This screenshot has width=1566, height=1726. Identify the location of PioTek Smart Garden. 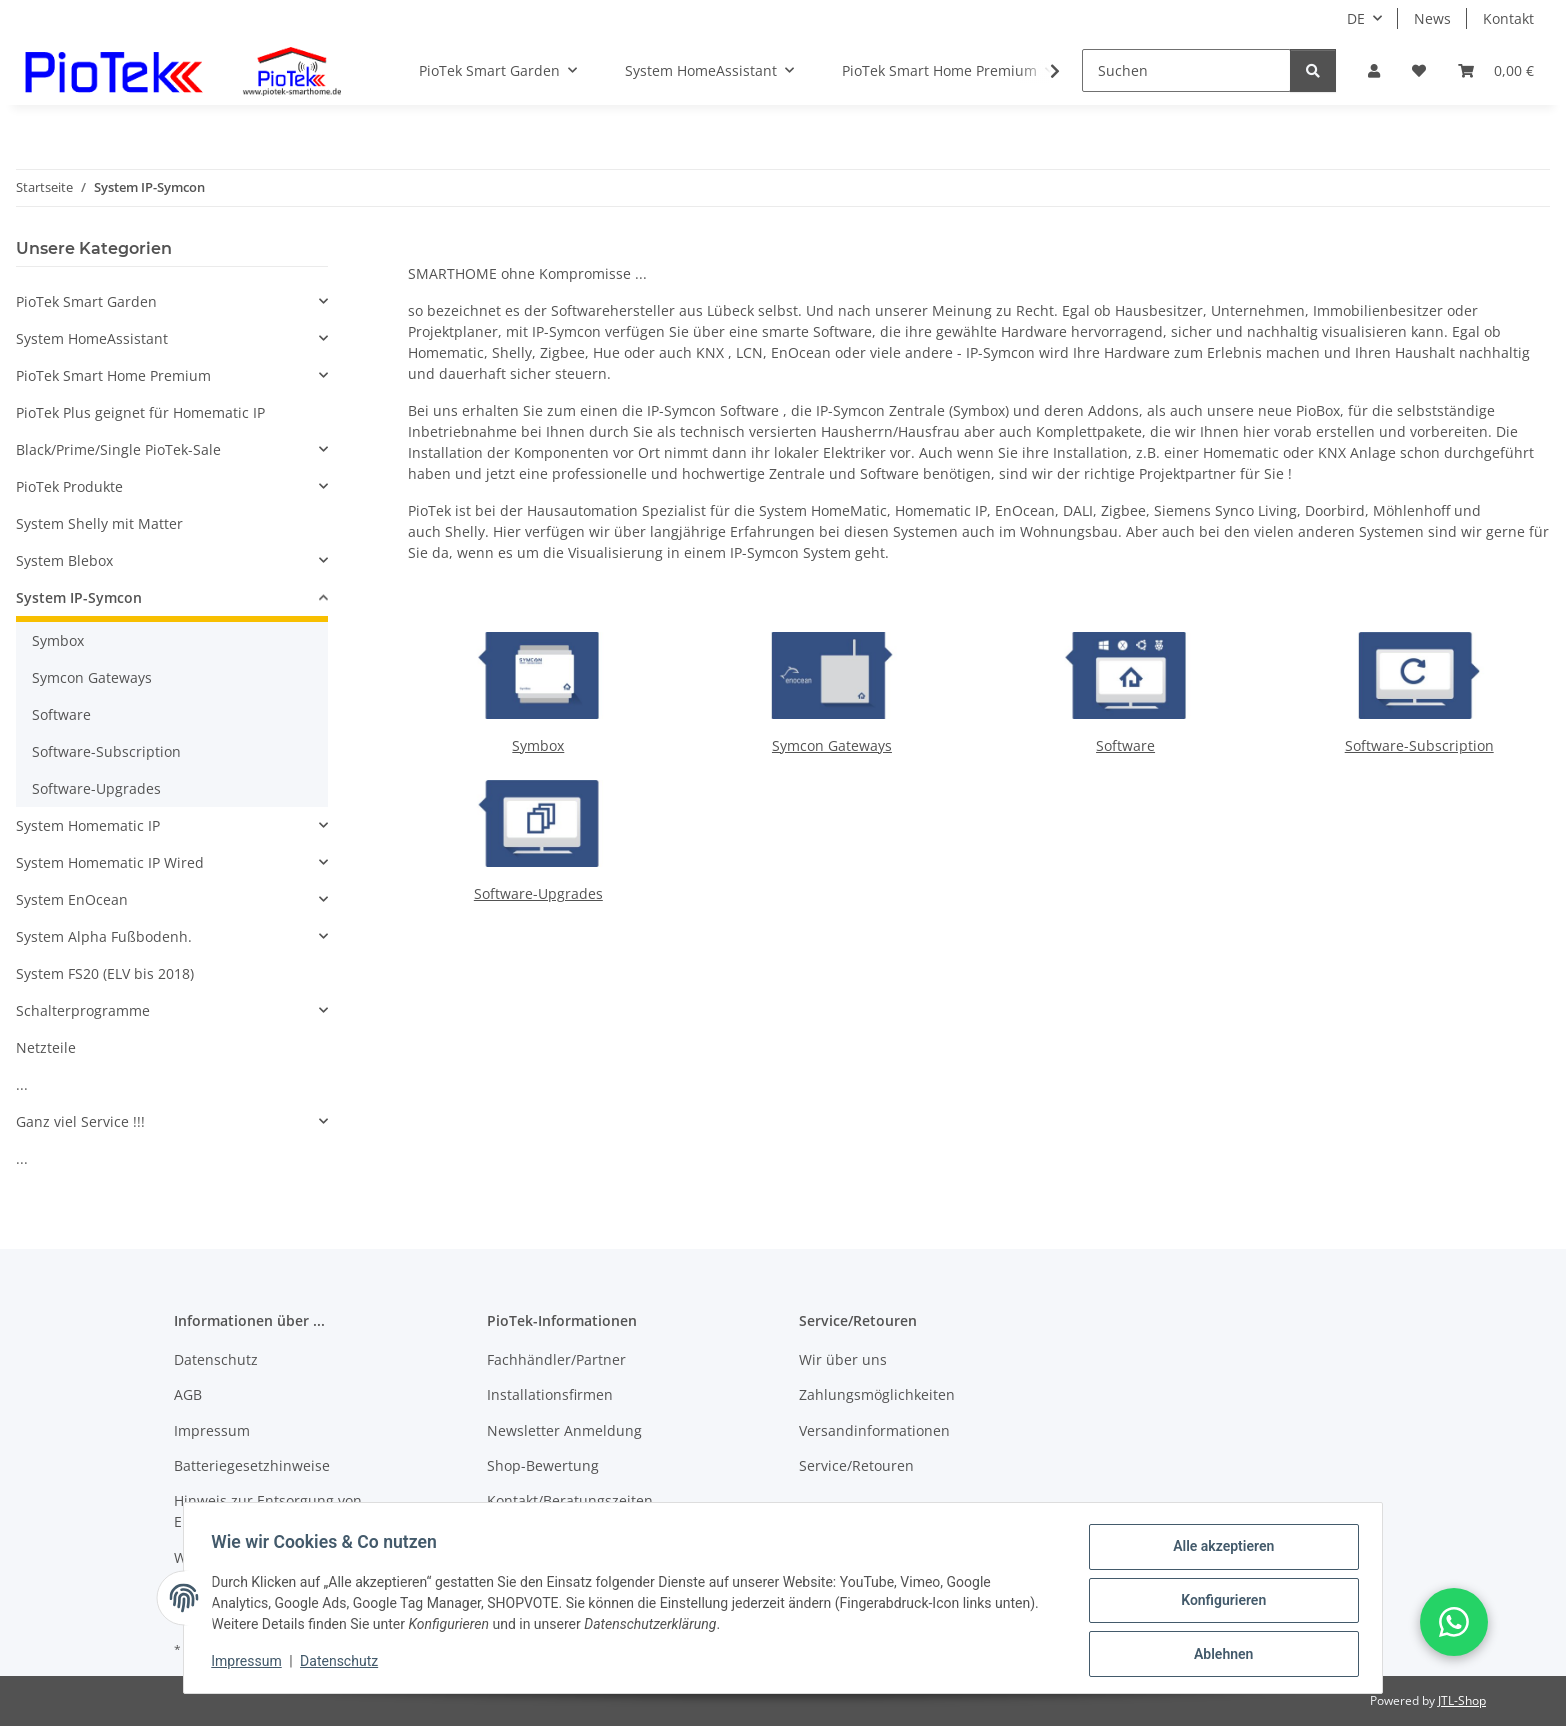
(86, 301).